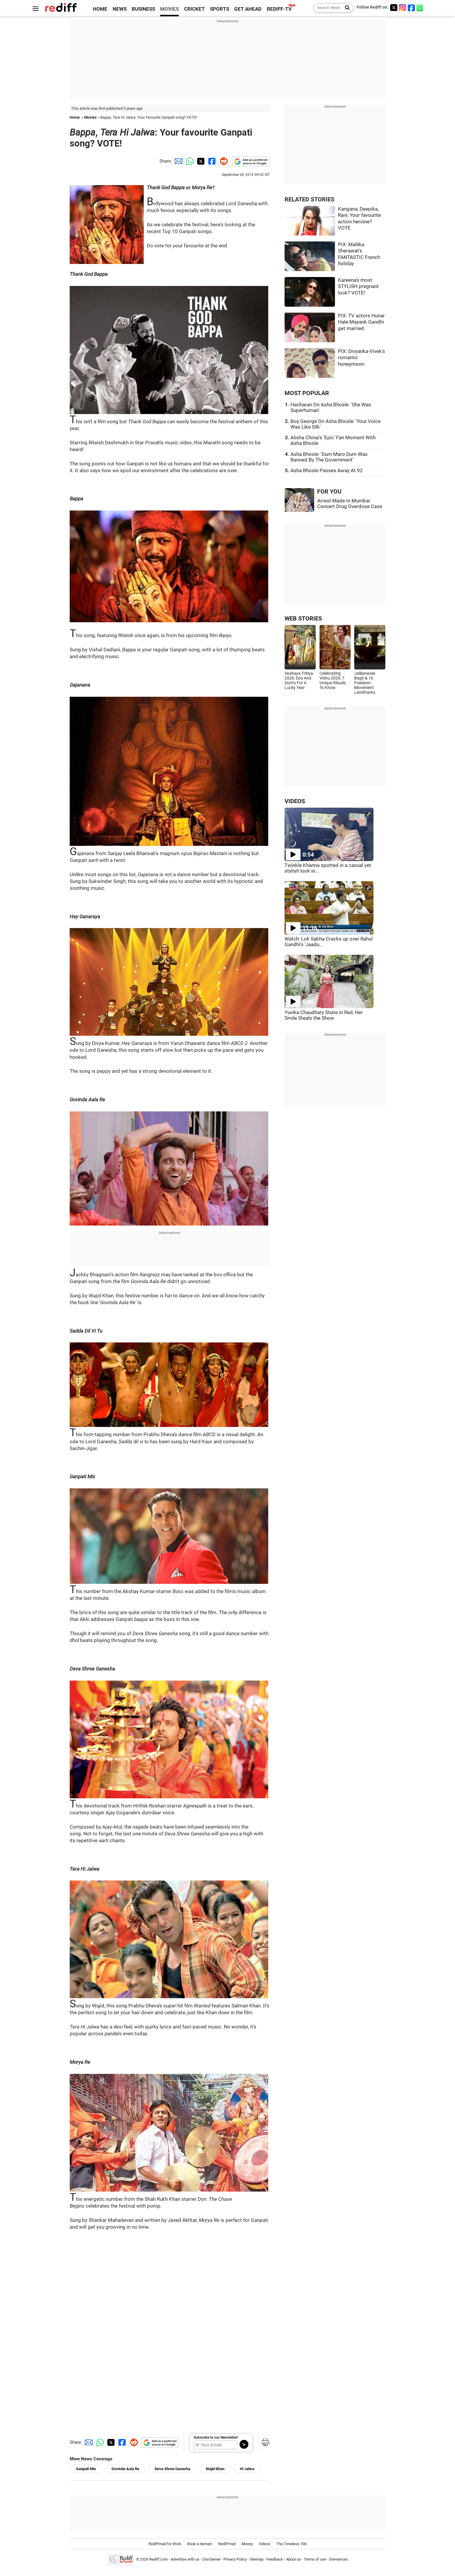  I want to click on Feedback, so click(274, 2559).